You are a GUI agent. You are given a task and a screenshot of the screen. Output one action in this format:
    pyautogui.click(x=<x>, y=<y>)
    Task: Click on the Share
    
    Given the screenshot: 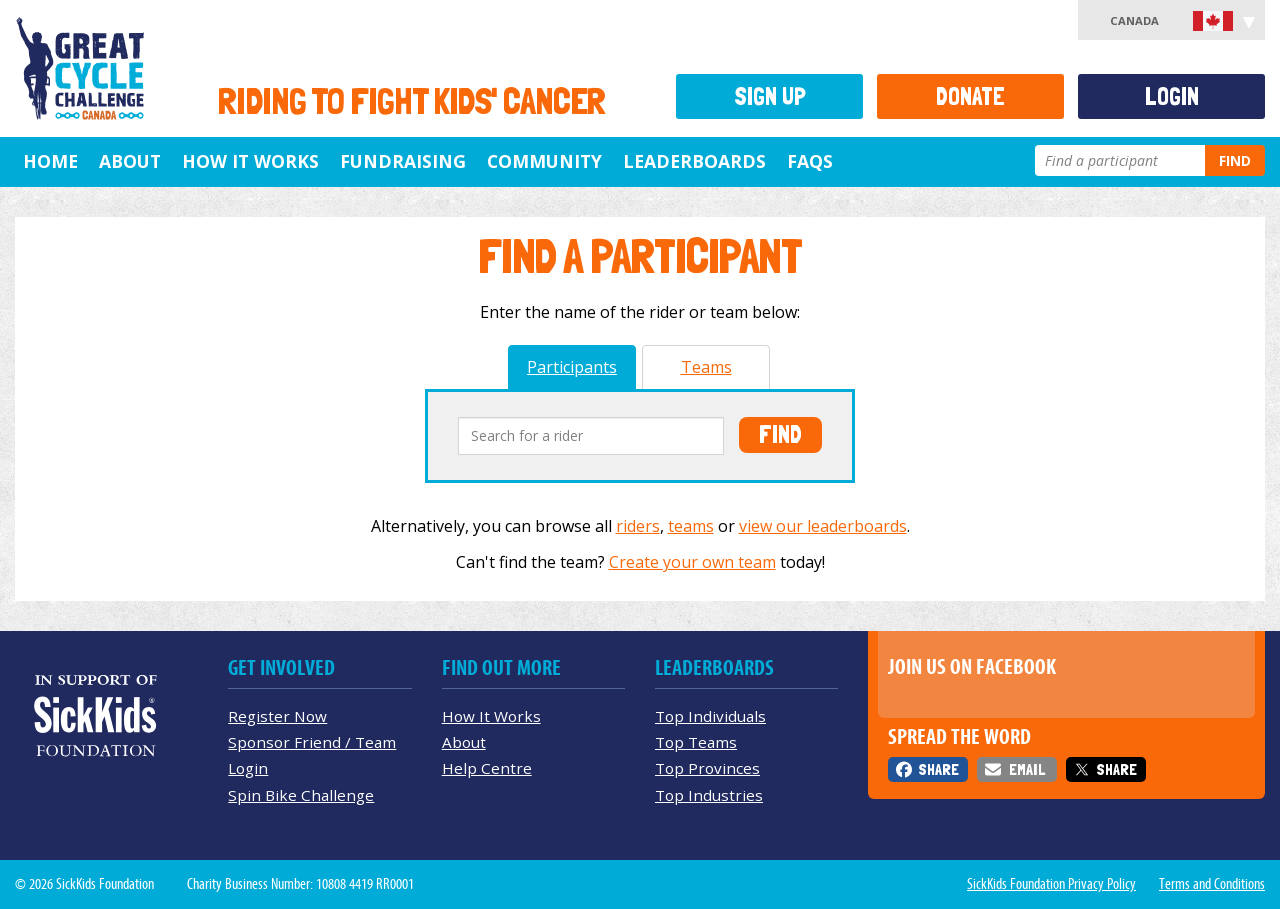 What is the action you would take?
    pyautogui.click(x=938, y=769)
    